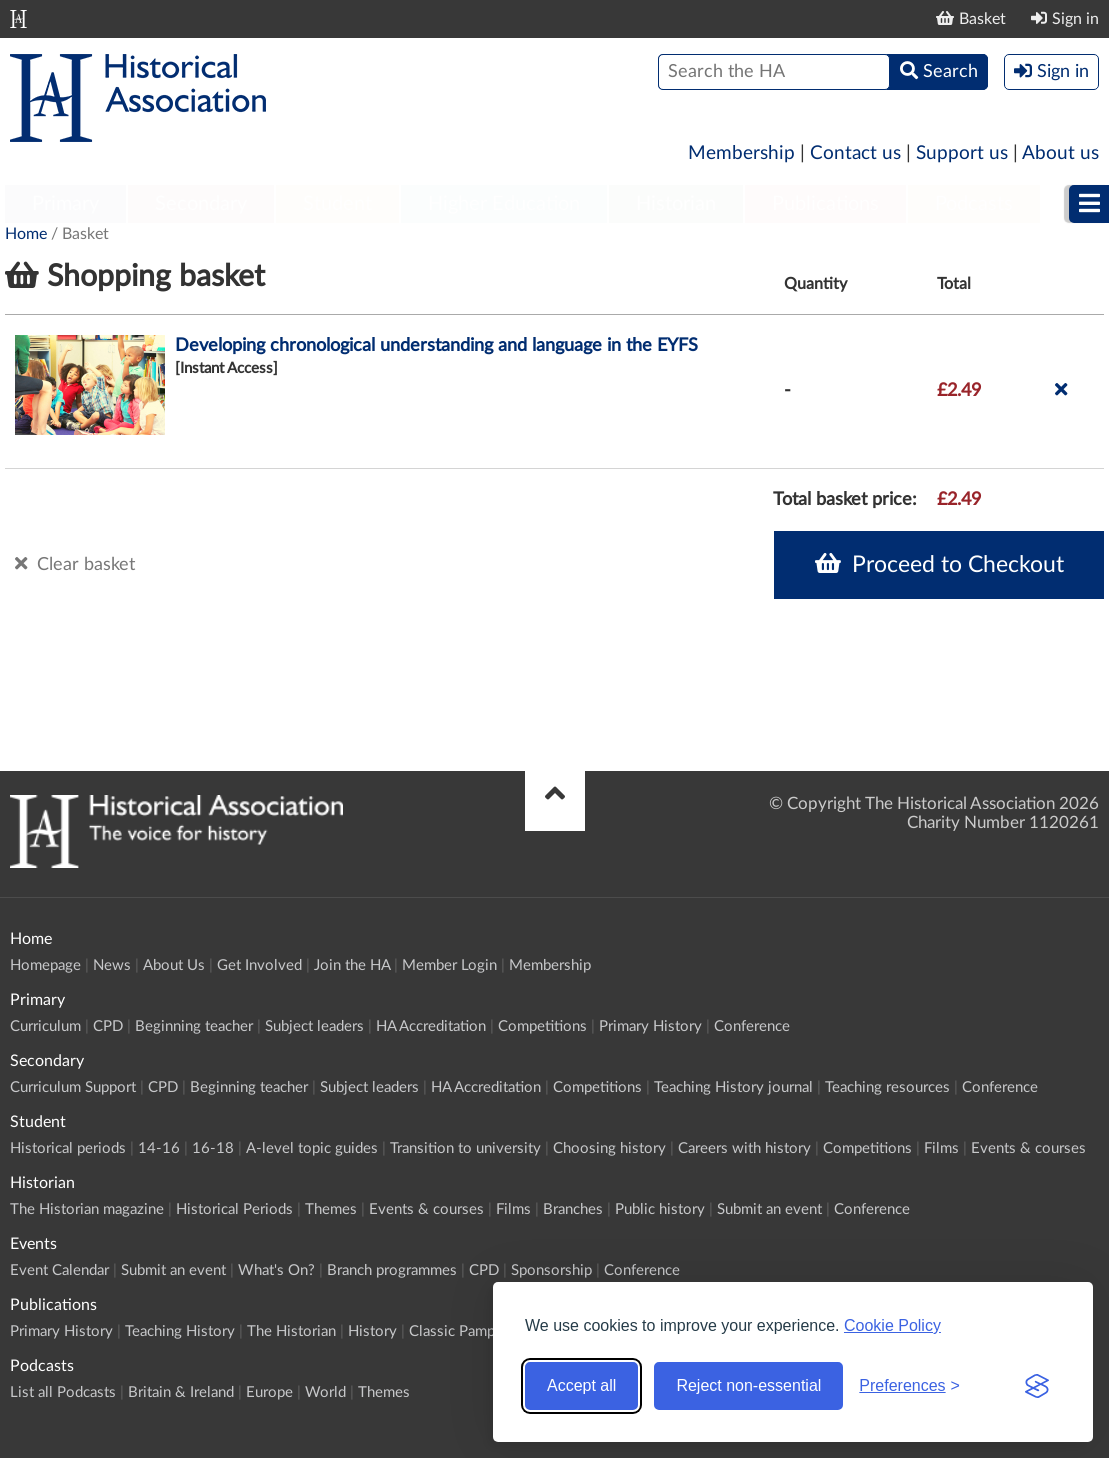 This screenshot has width=1109, height=1458. What do you see at coordinates (201, 204) in the screenshot?
I see `Secondary` at bounding box center [201, 204].